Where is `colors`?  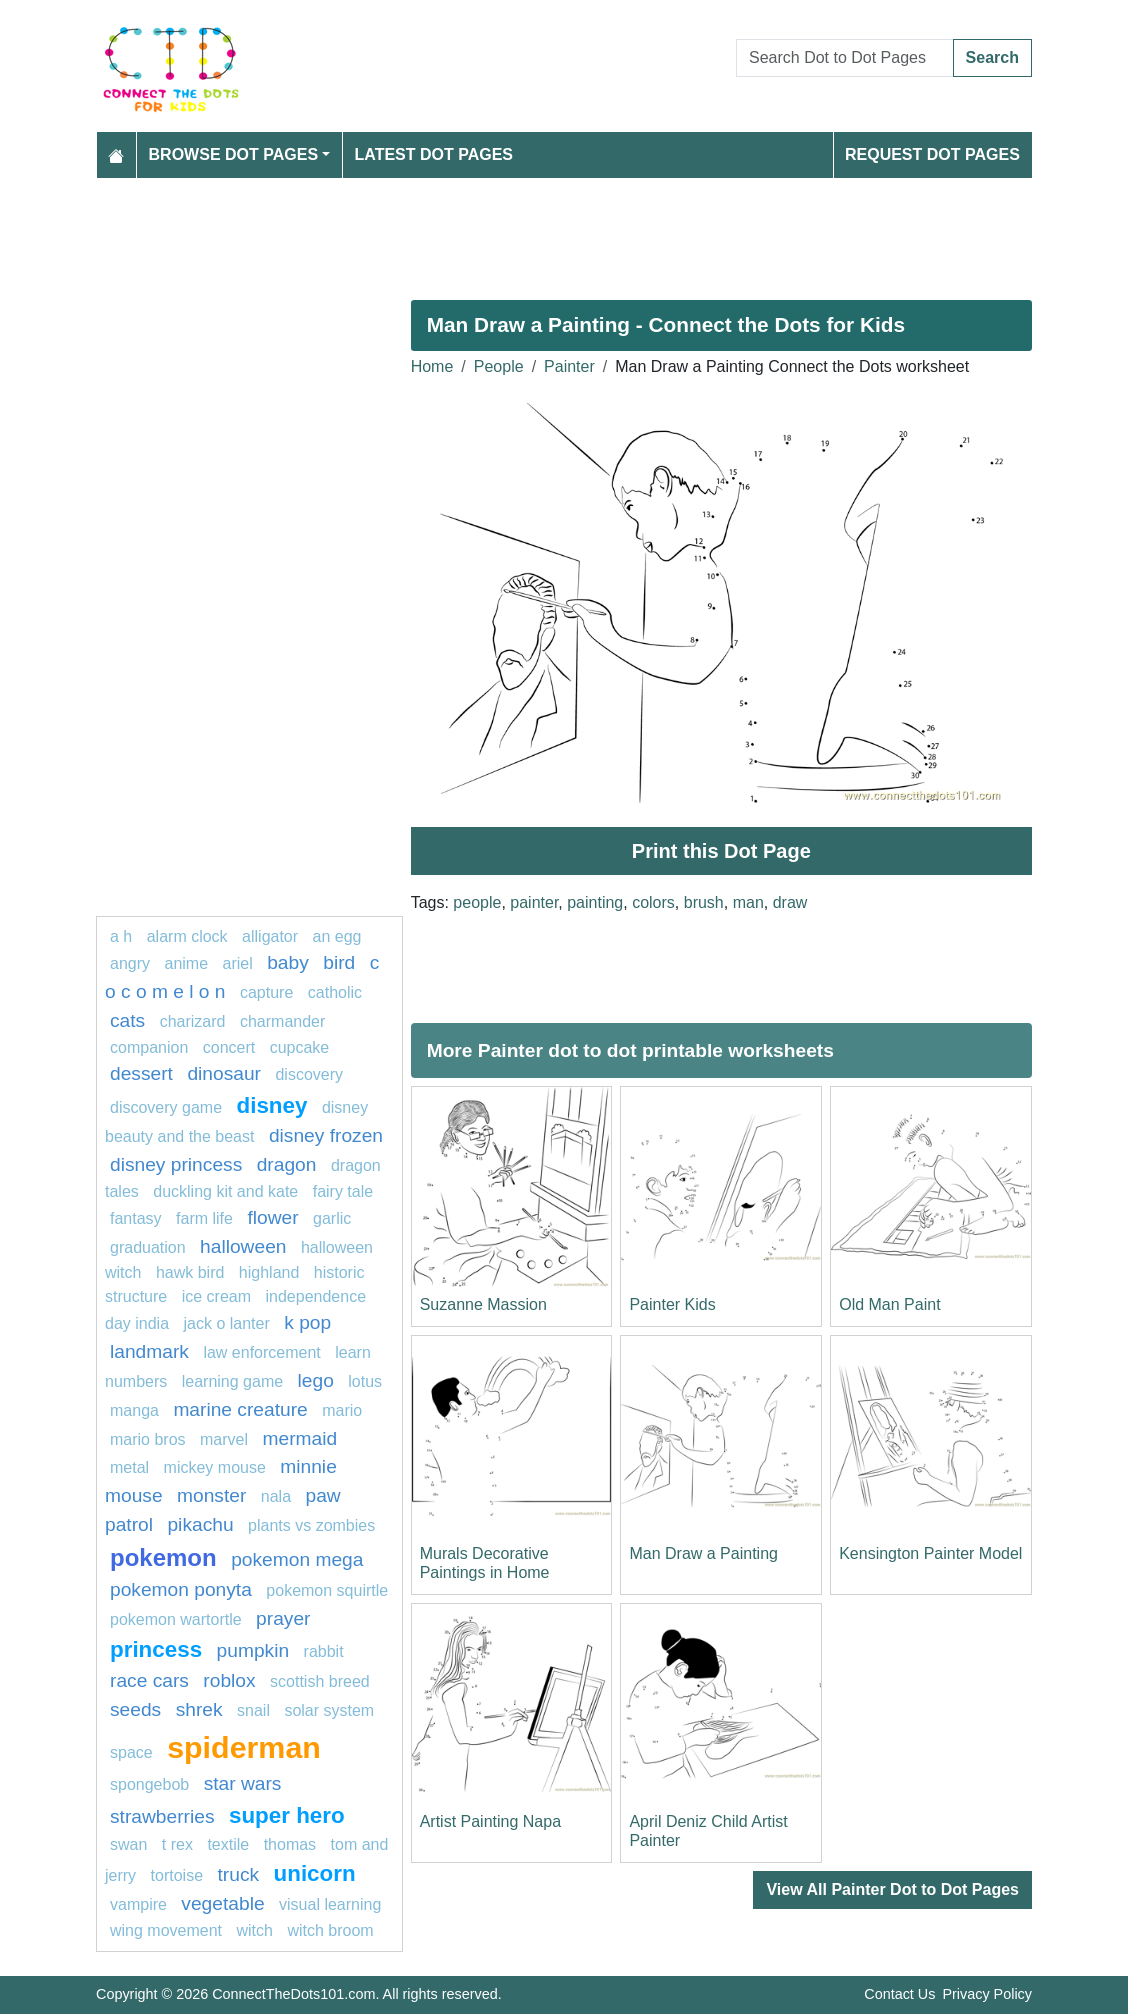 colors is located at coordinates (653, 902).